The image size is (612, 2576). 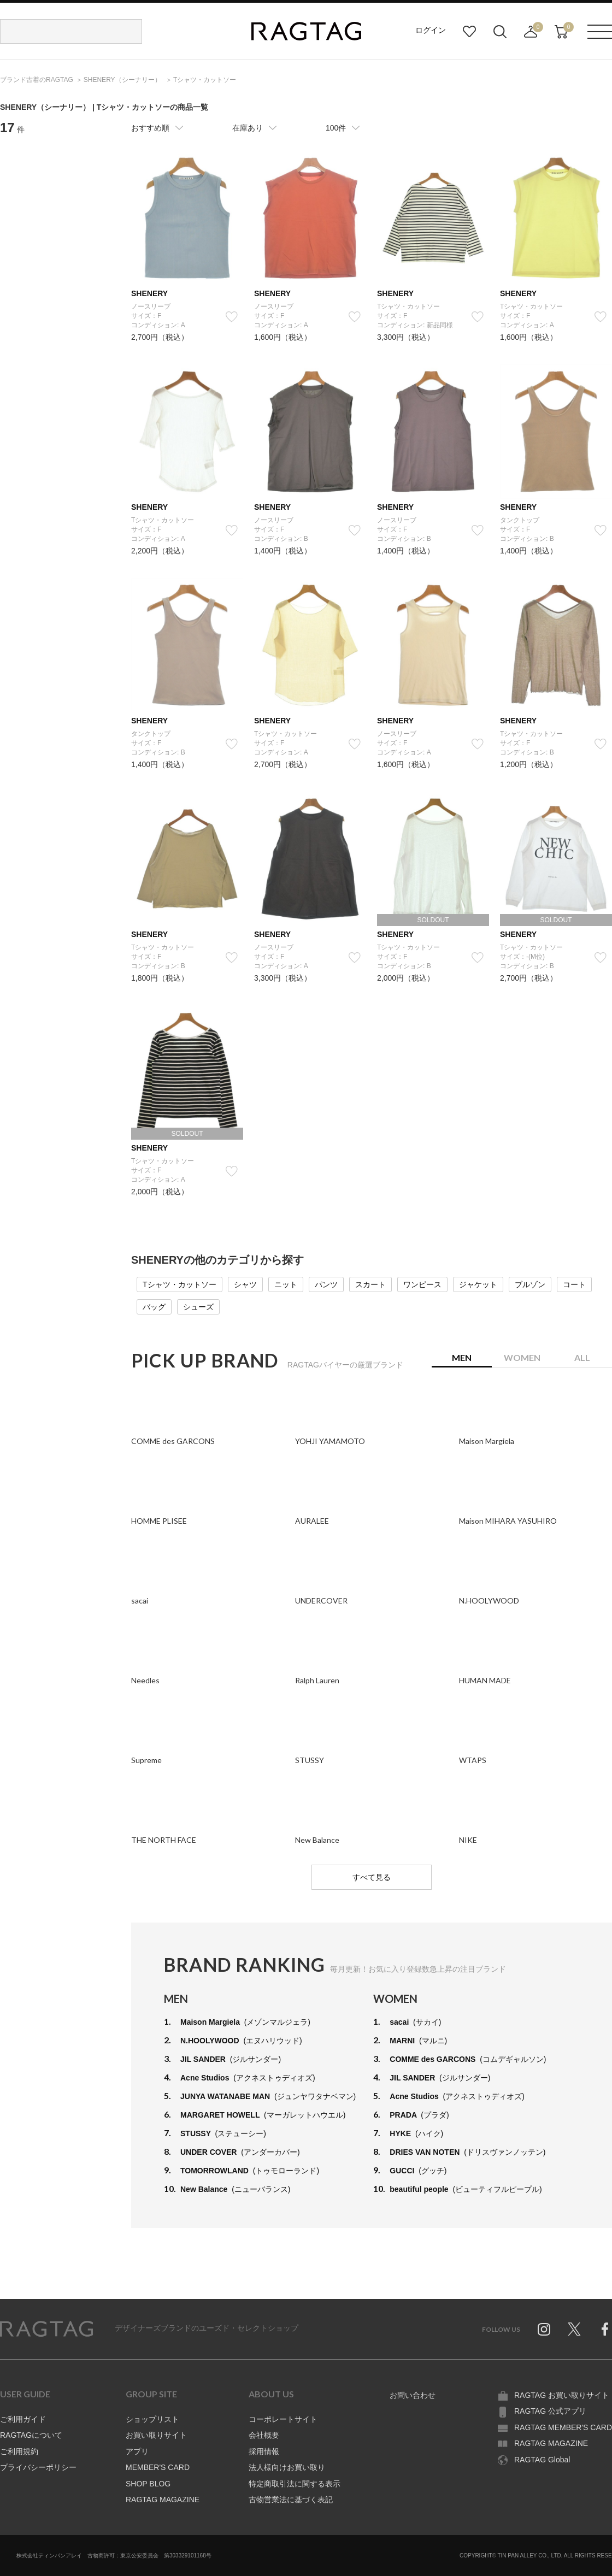 What do you see at coordinates (156, 2435) in the screenshot?
I see `お買い取りサイト` at bounding box center [156, 2435].